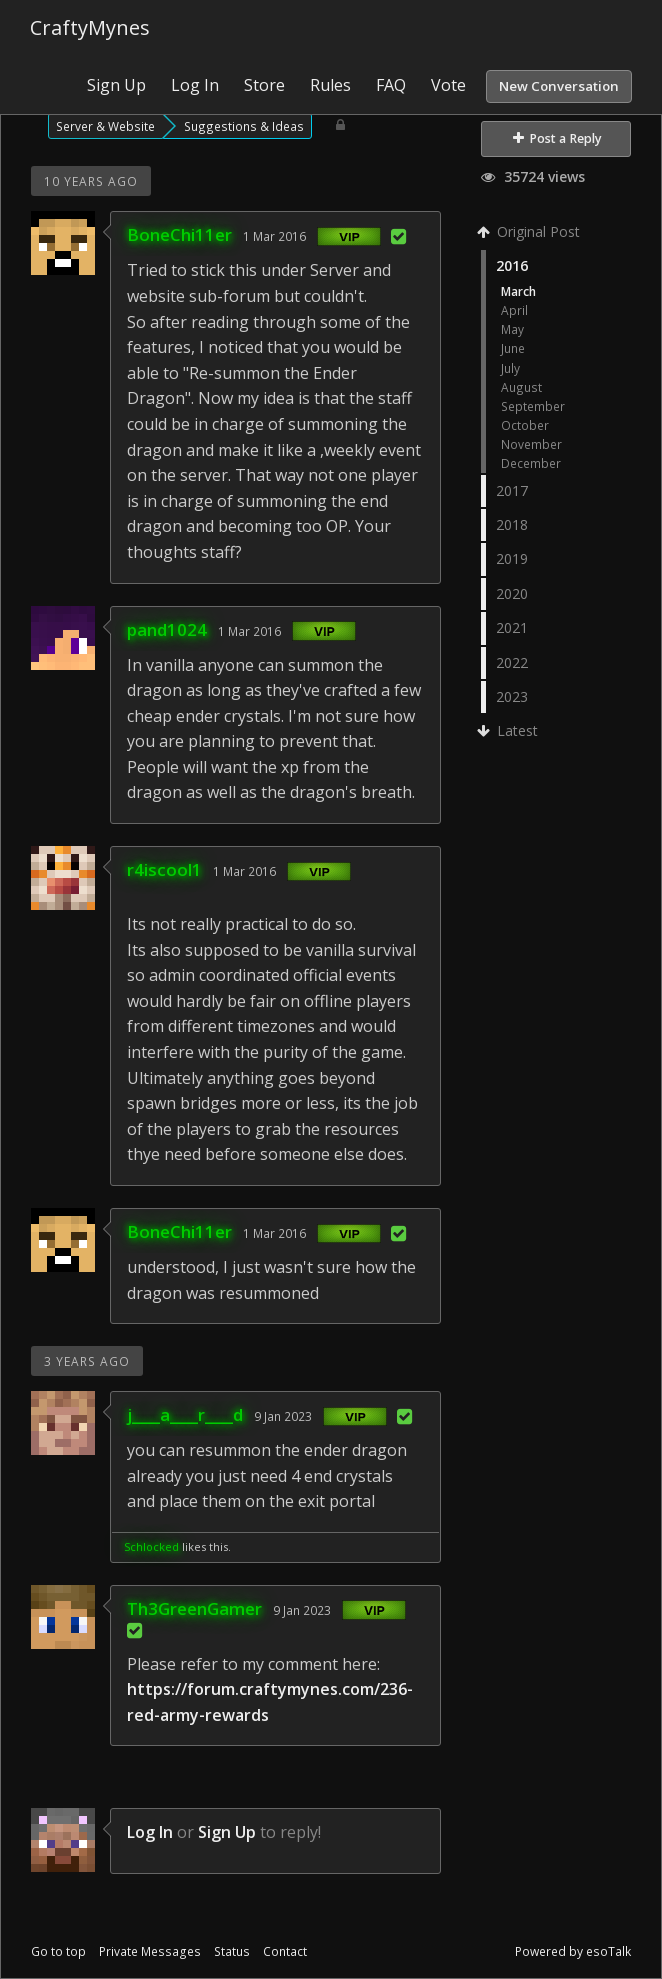 This screenshot has width=662, height=1979. What do you see at coordinates (512, 329) in the screenshot?
I see `May` at bounding box center [512, 329].